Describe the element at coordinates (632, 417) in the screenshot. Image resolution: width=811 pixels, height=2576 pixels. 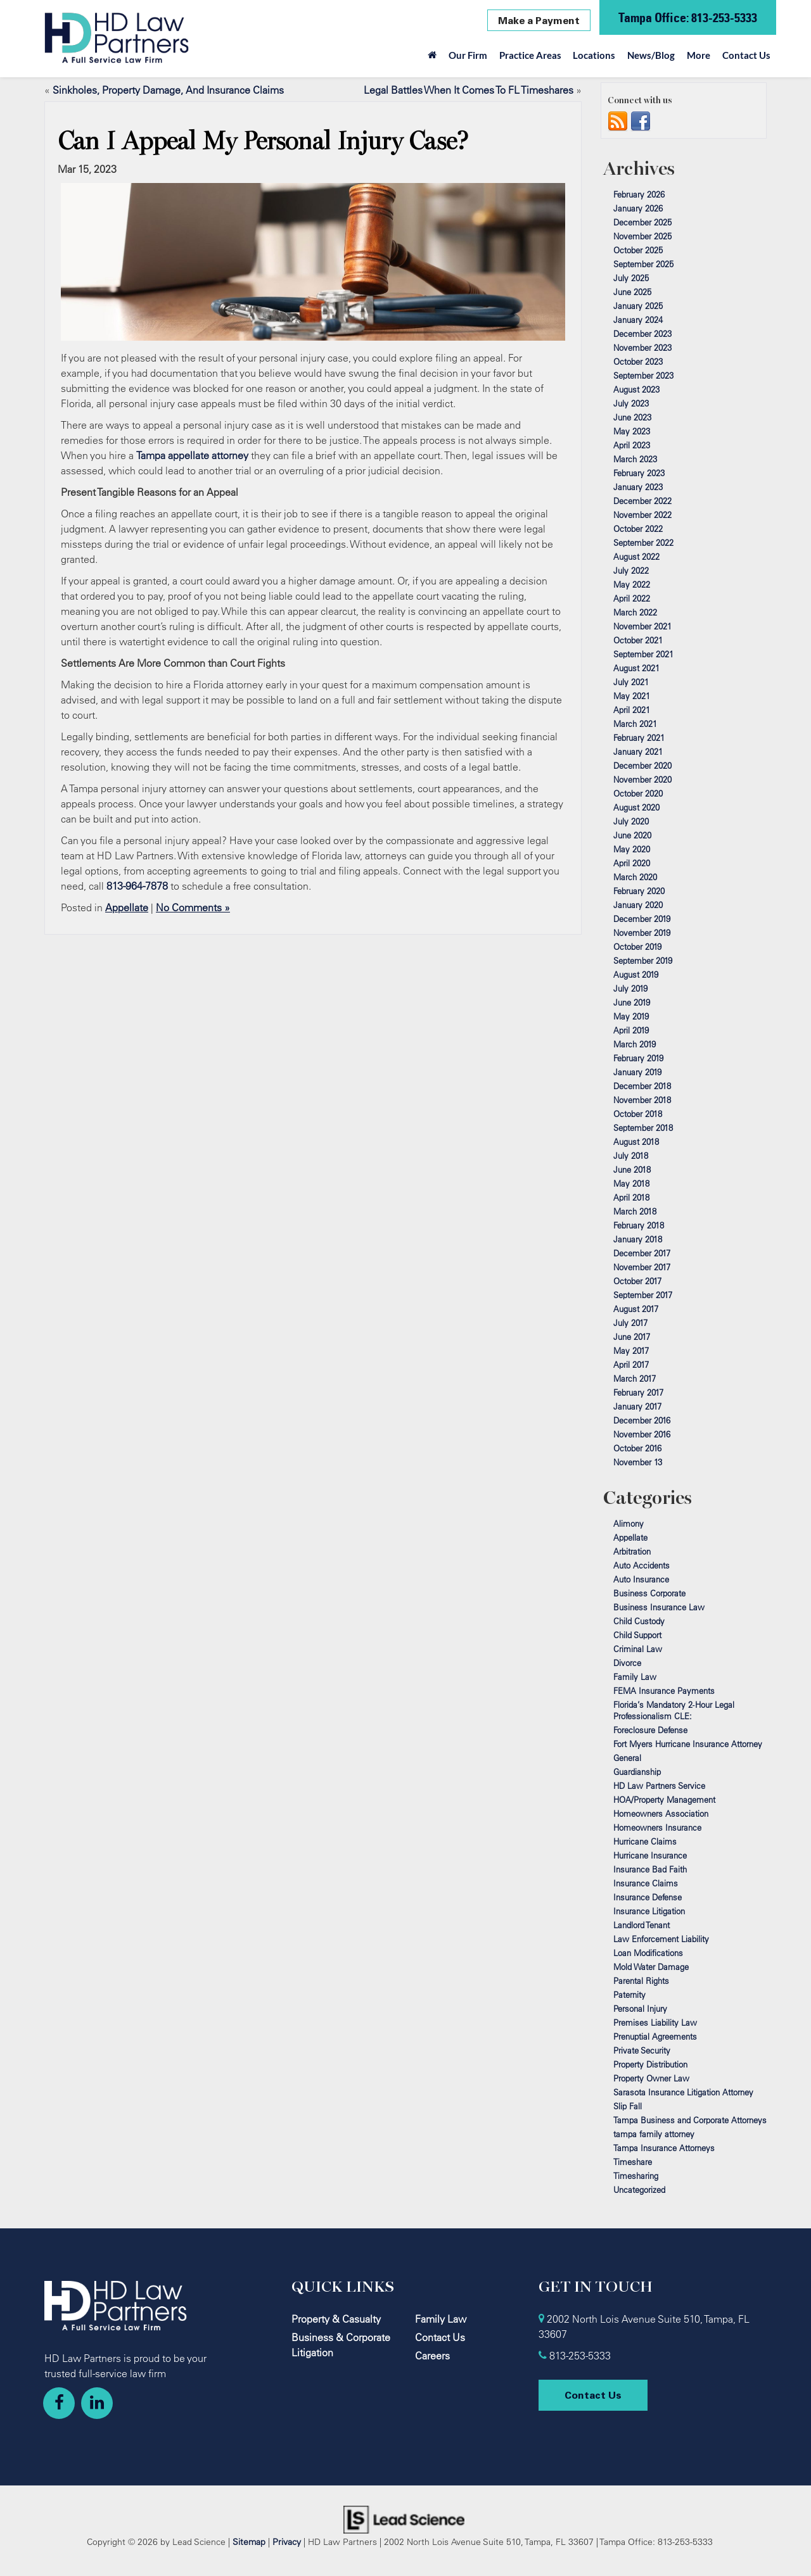
I see `June 2023` at that location.